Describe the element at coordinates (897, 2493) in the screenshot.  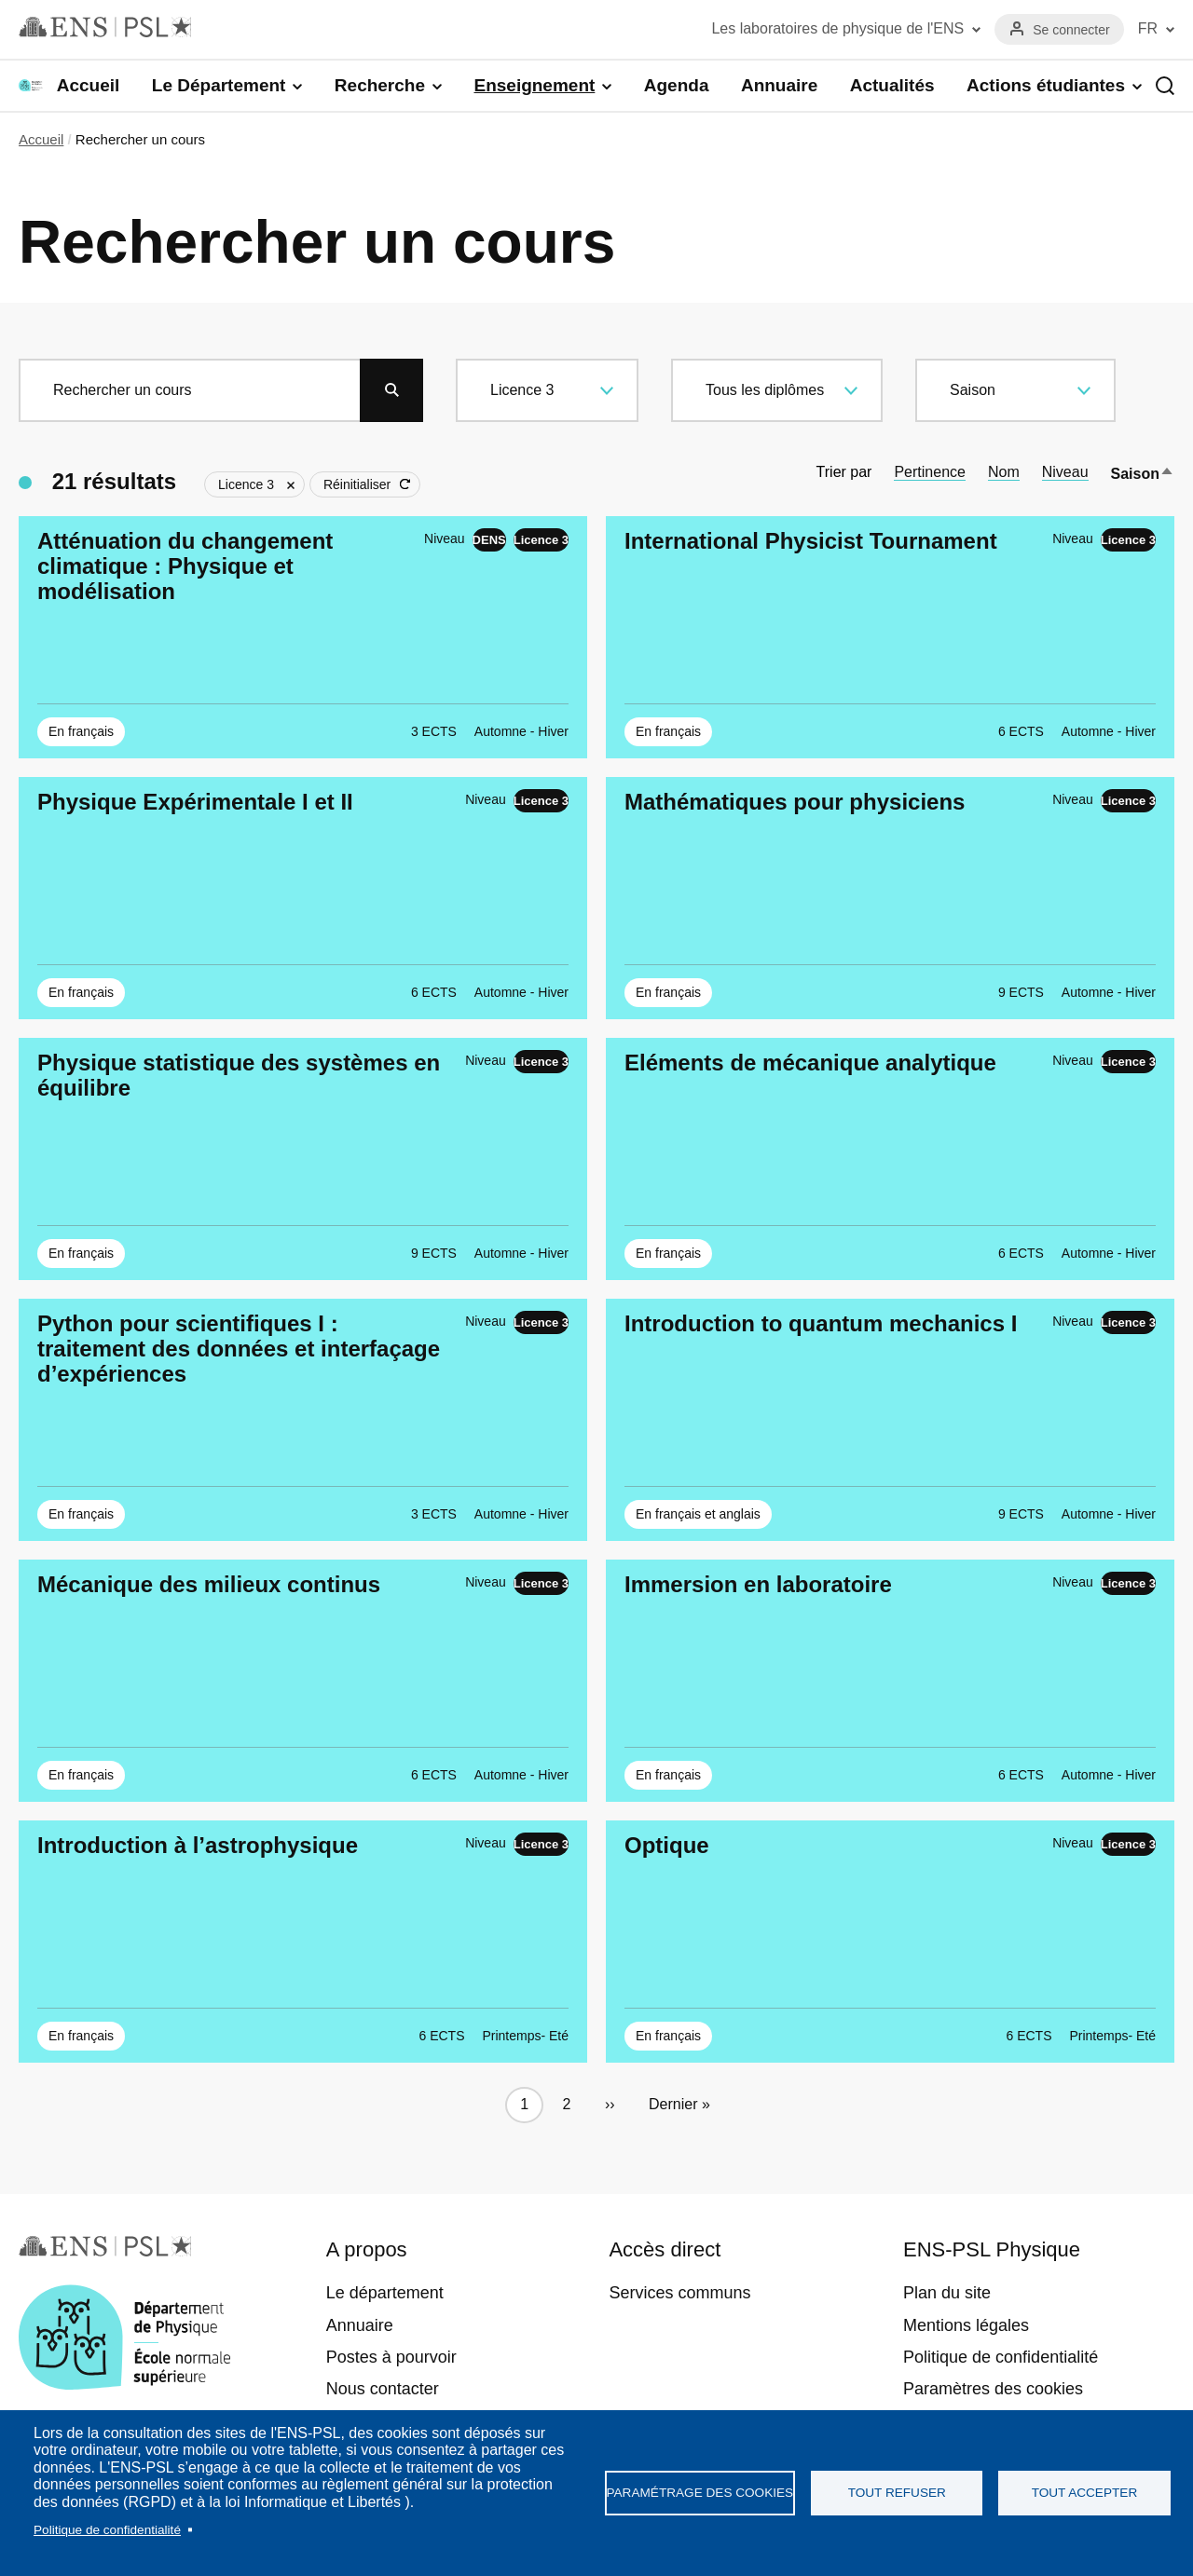
I see `Tout refuser` at that location.